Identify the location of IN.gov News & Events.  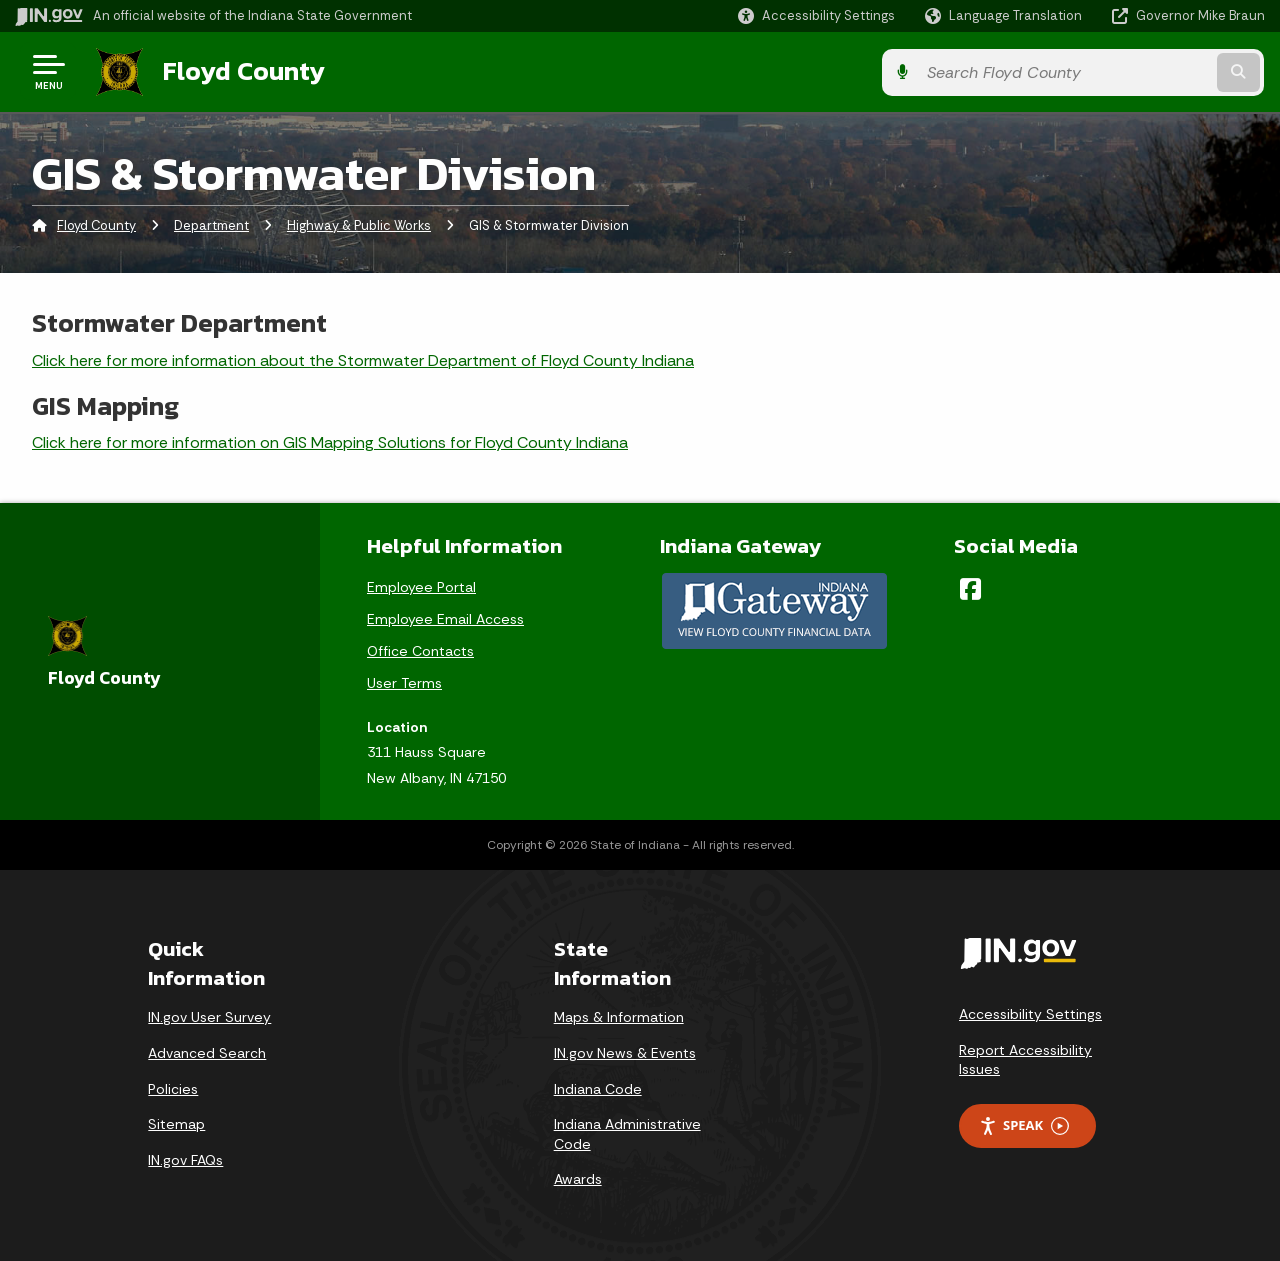
(625, 1052).